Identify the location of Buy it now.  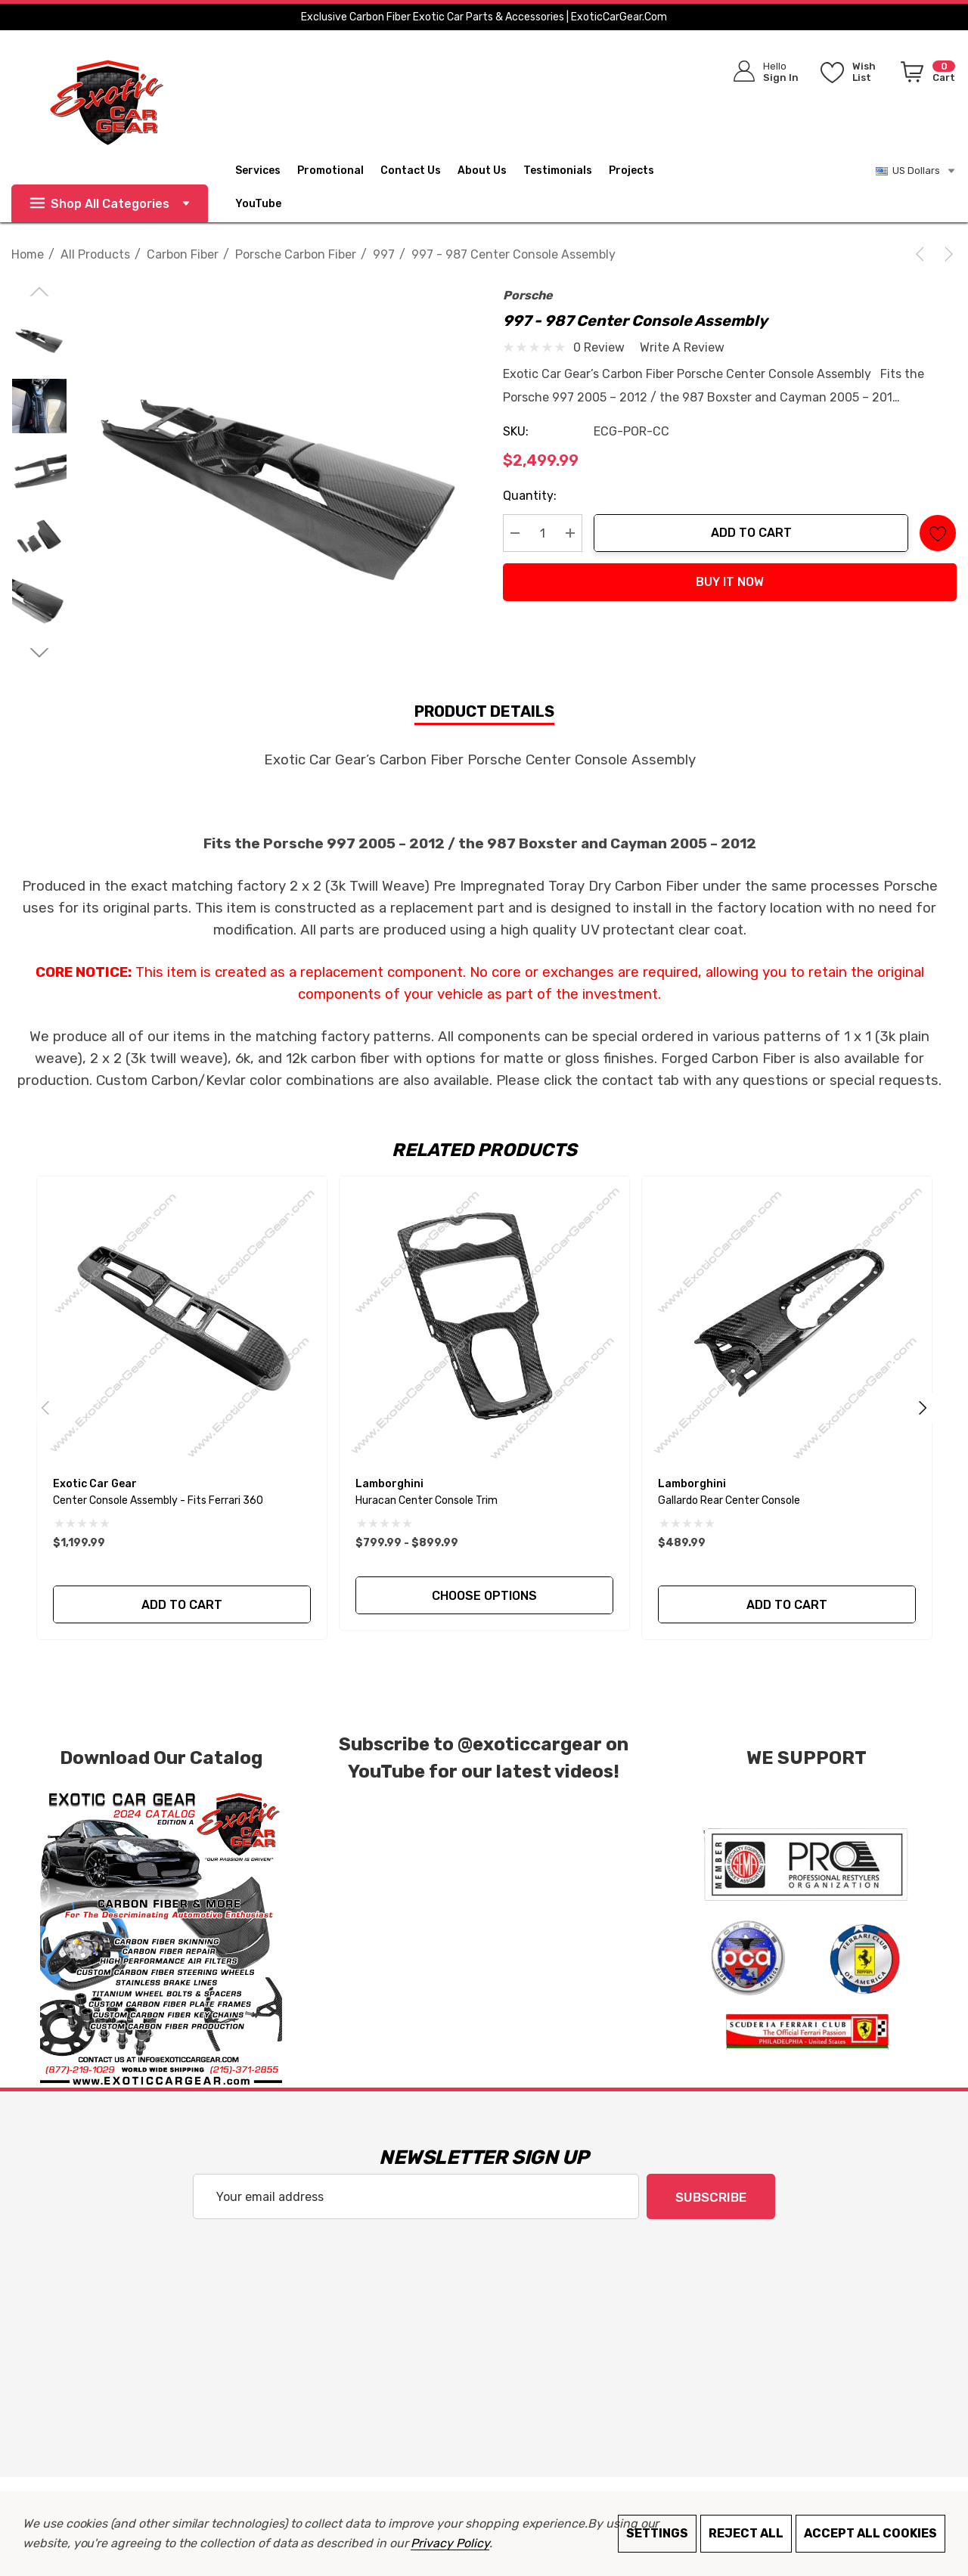
(730, 582).